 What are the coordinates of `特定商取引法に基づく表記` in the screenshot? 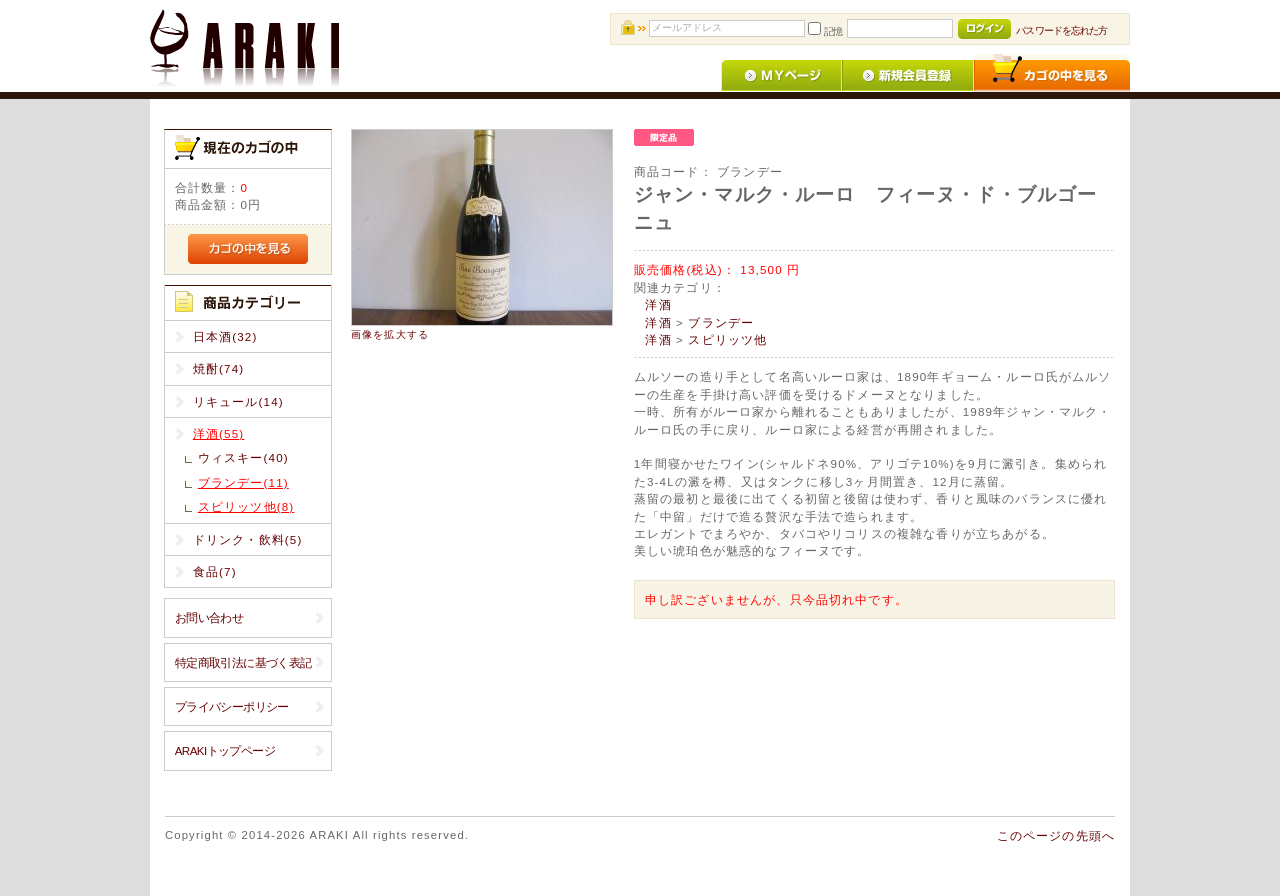 It's located at (243, 662).